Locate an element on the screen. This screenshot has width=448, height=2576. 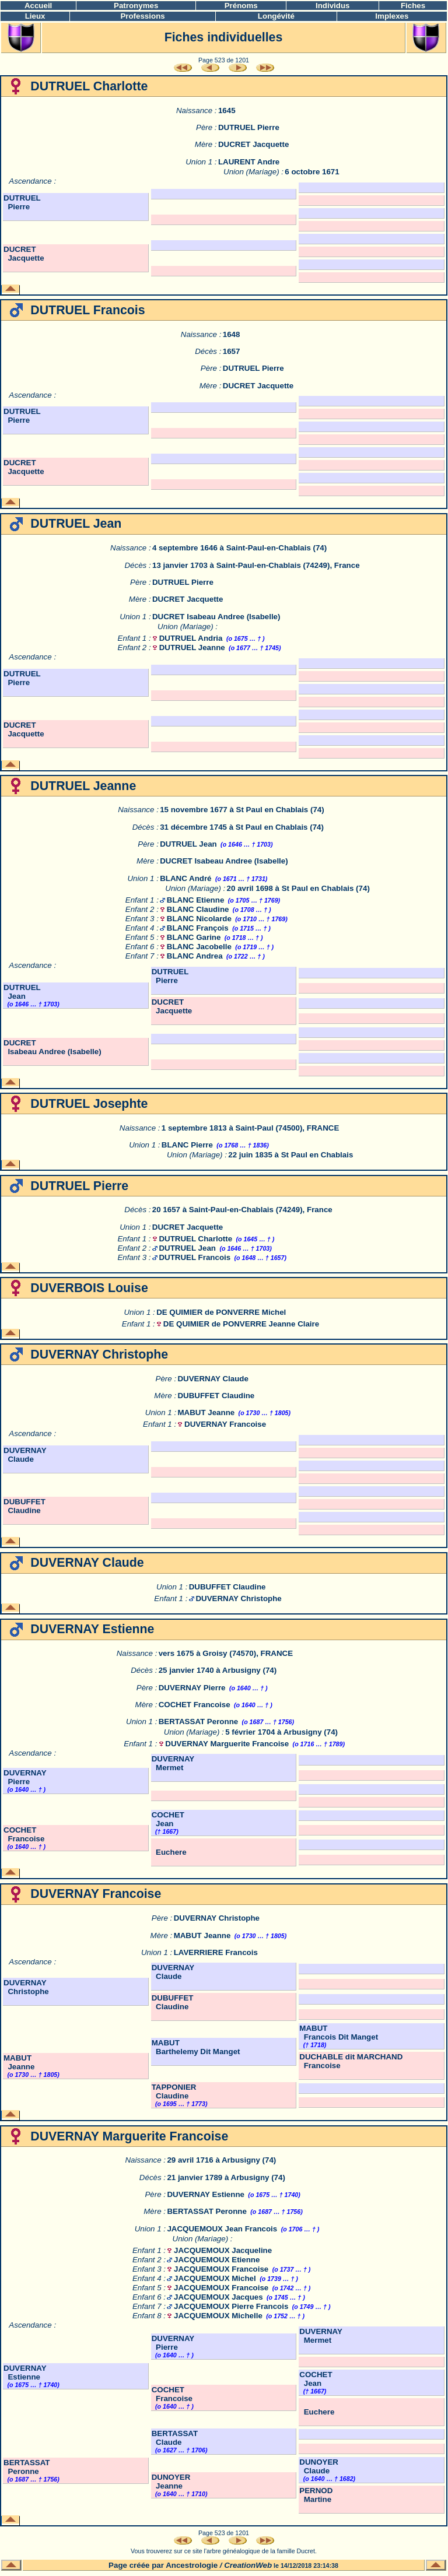
DUVERNAY Mermet is located at coordinates (173, 1763).